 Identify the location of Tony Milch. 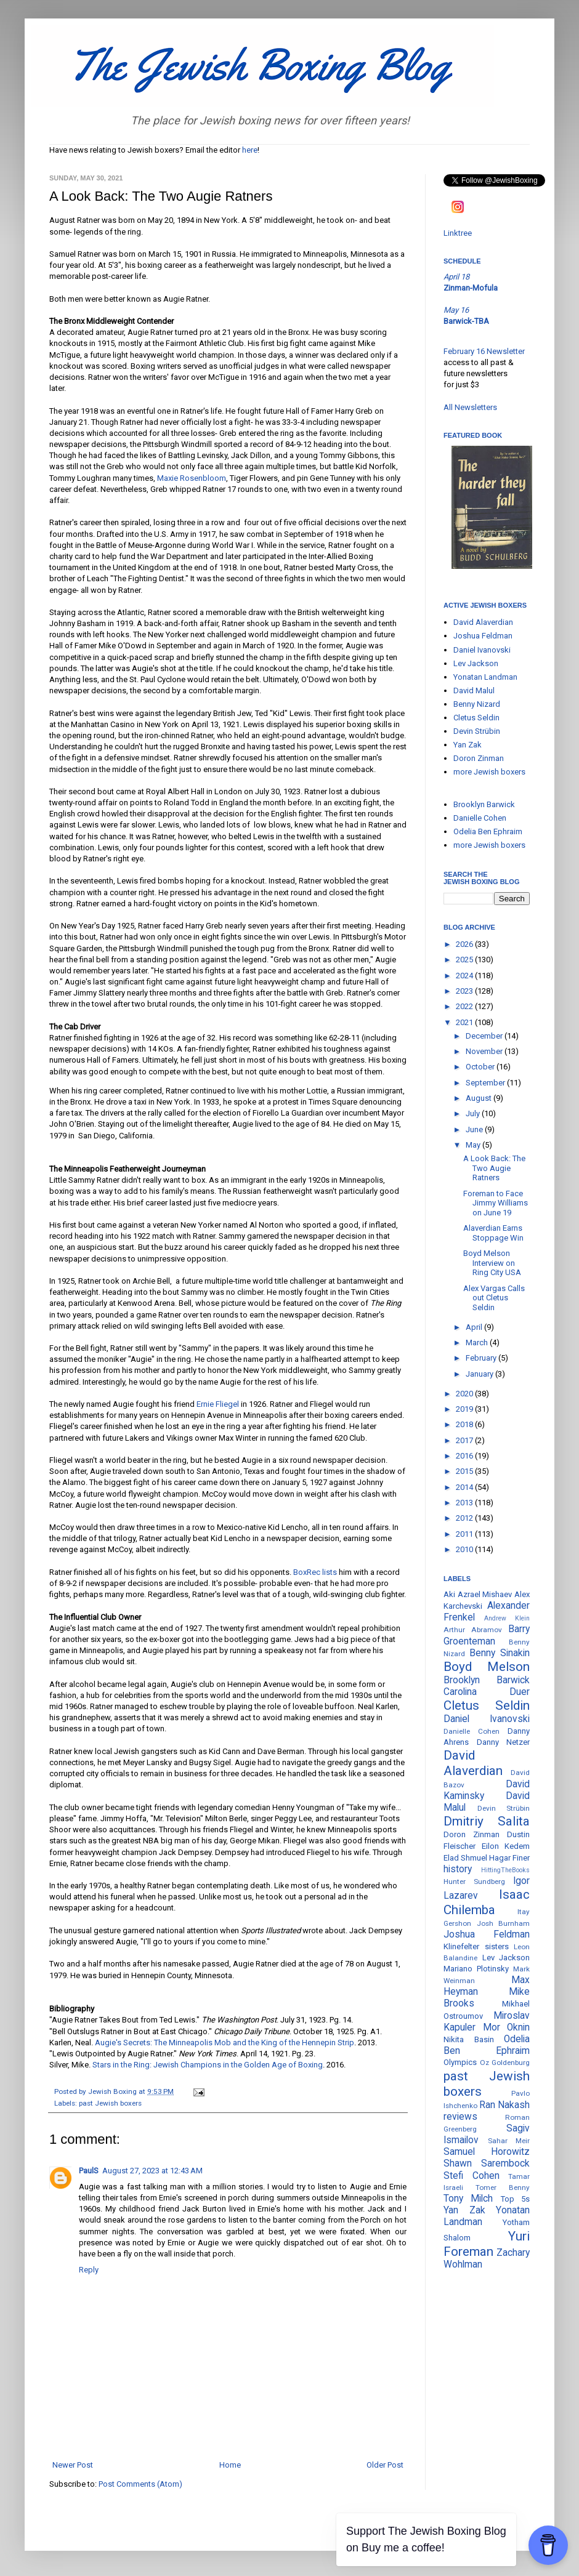
(468, 2198).